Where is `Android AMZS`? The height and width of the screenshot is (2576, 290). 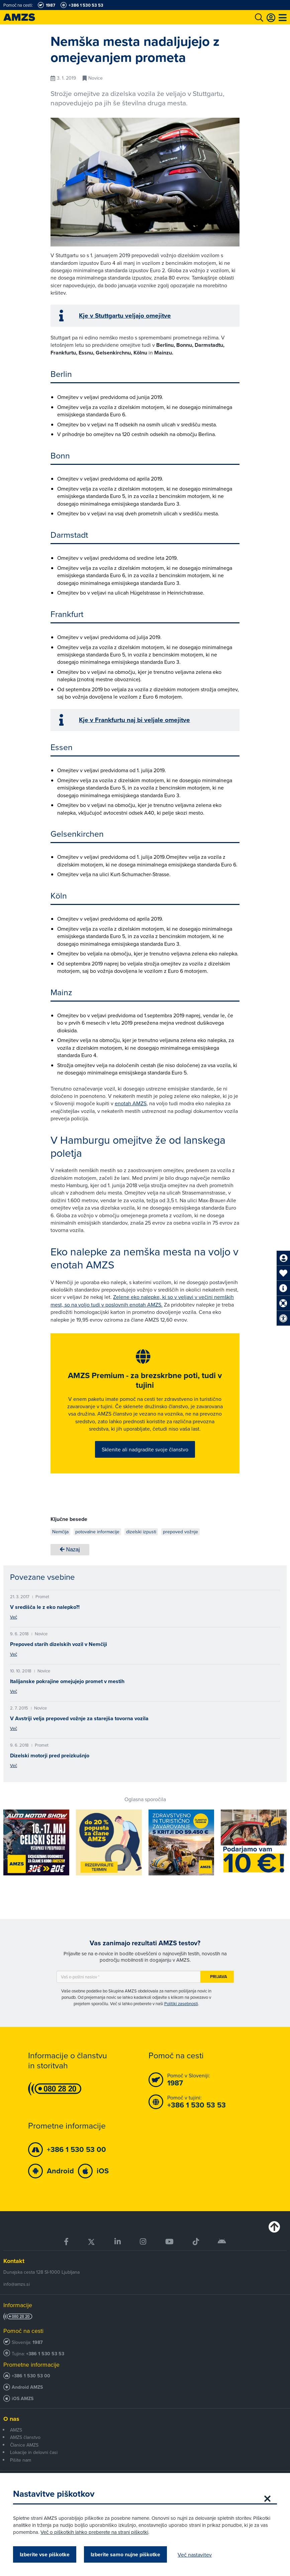
Android AMZS is located at coordinates (27, 2387).